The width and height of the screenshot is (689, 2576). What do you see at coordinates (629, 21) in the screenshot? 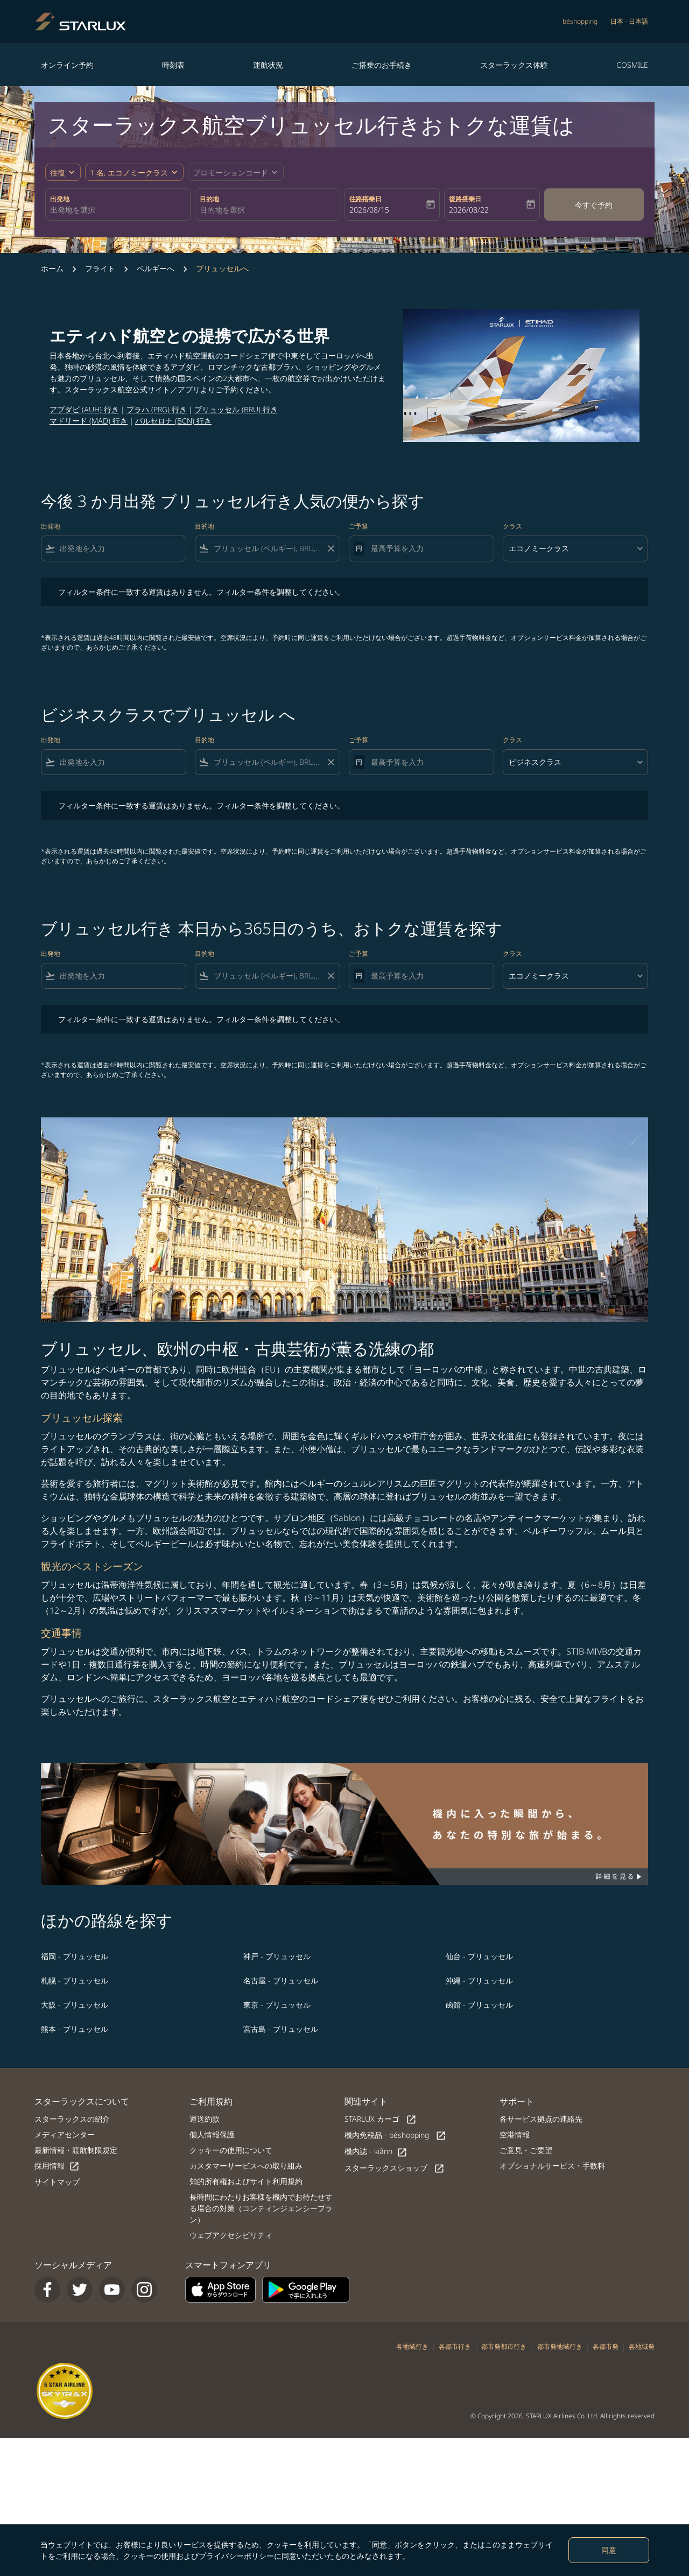
I see `[label--region-language 日本 日本語]` at bounding box center [629, 21].